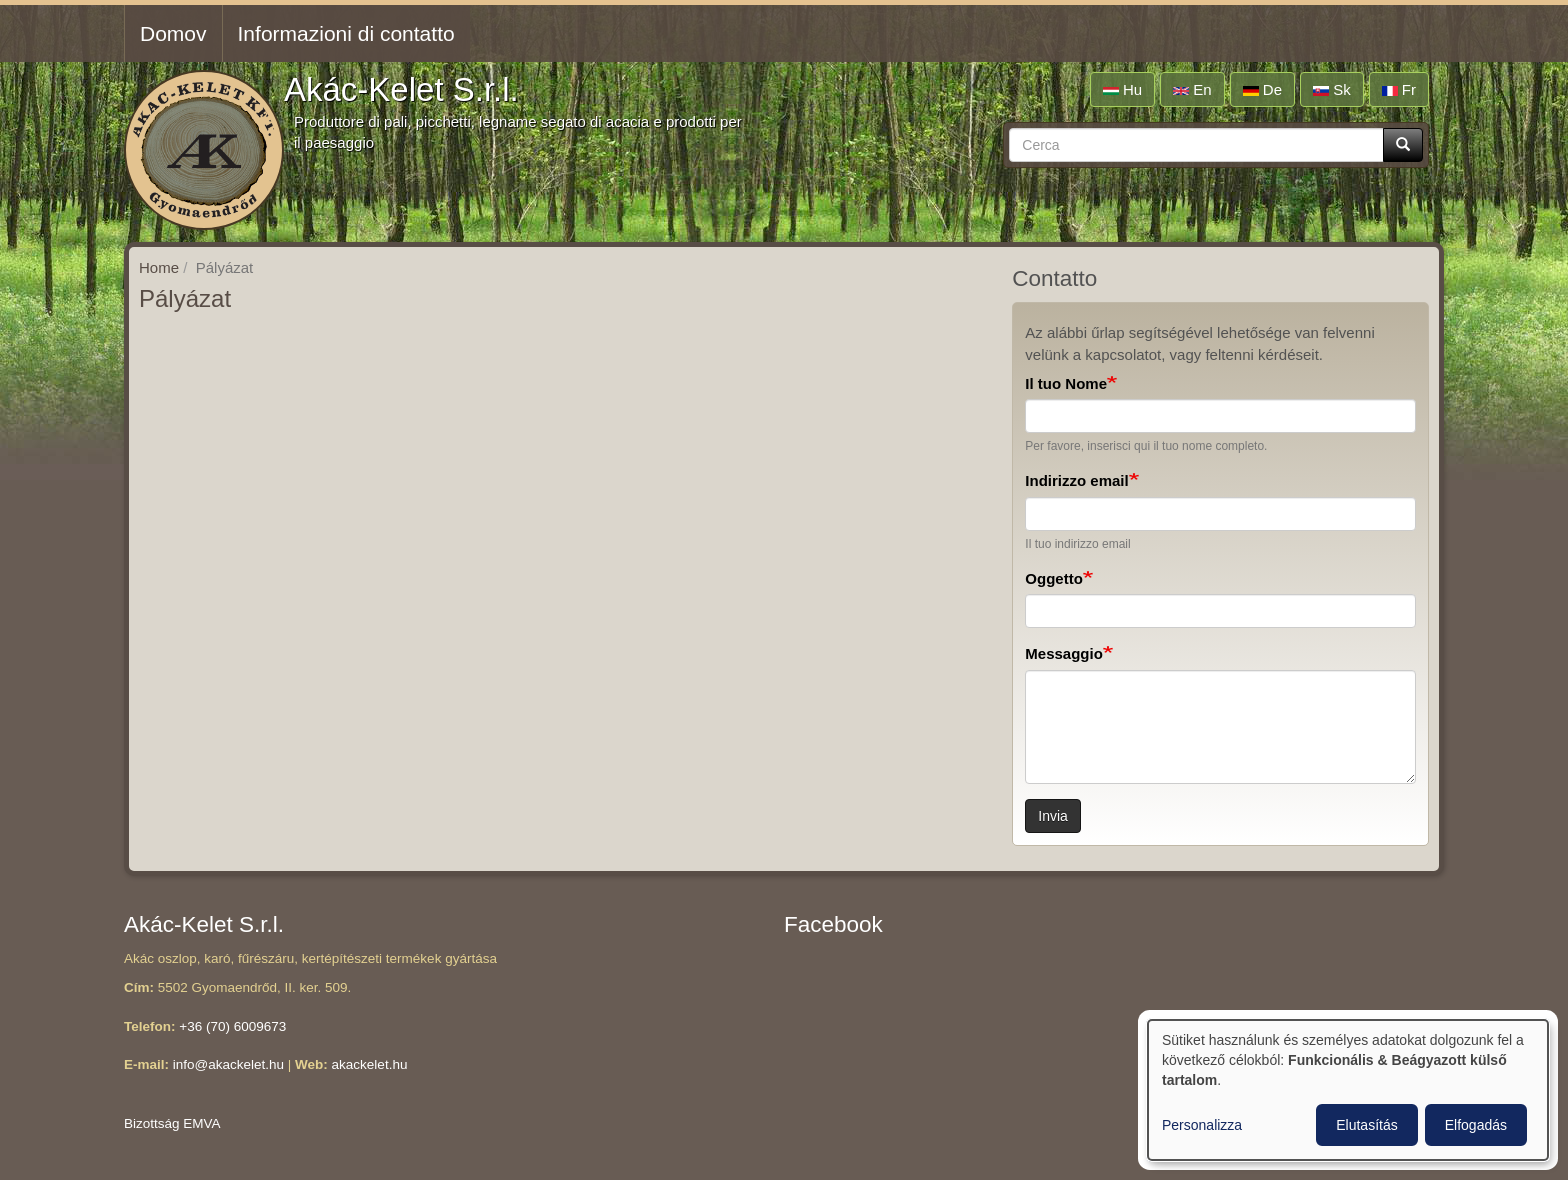  What do you see at coordinates (1053, 816) in the screenshot?
I see `Invia` at bounding box center [1053, 816].